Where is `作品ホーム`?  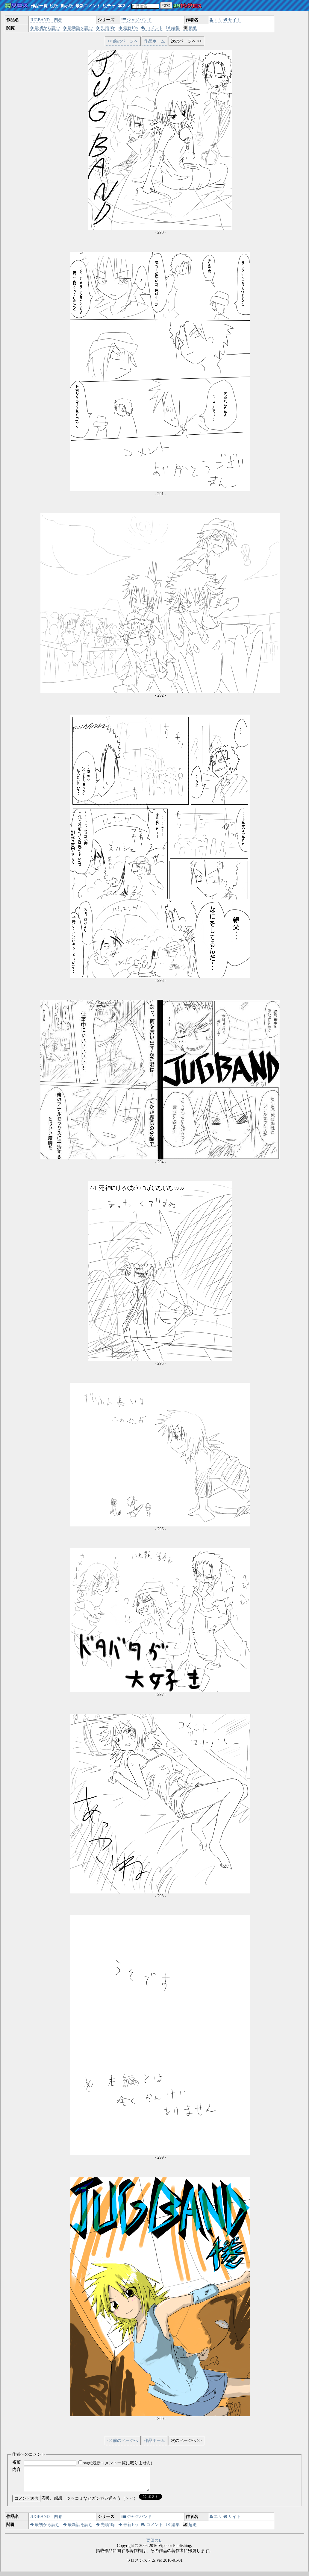 作品ホーム is located at coordinates (154, 41).